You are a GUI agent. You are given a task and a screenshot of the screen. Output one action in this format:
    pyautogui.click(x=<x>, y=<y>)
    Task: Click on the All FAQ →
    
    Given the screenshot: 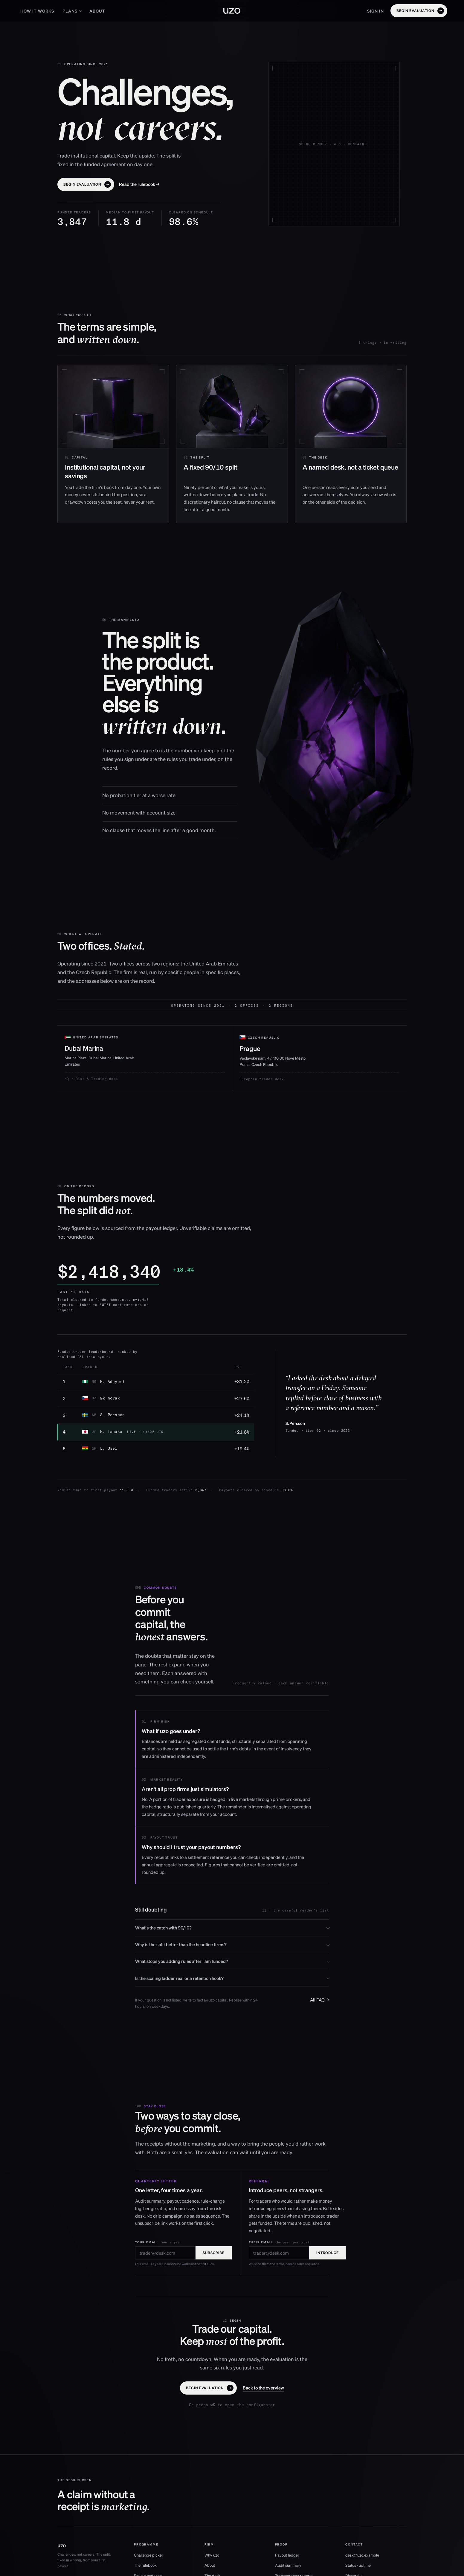 What is the action you would take?
    pyautogui.click(x=319, y=2000)
    